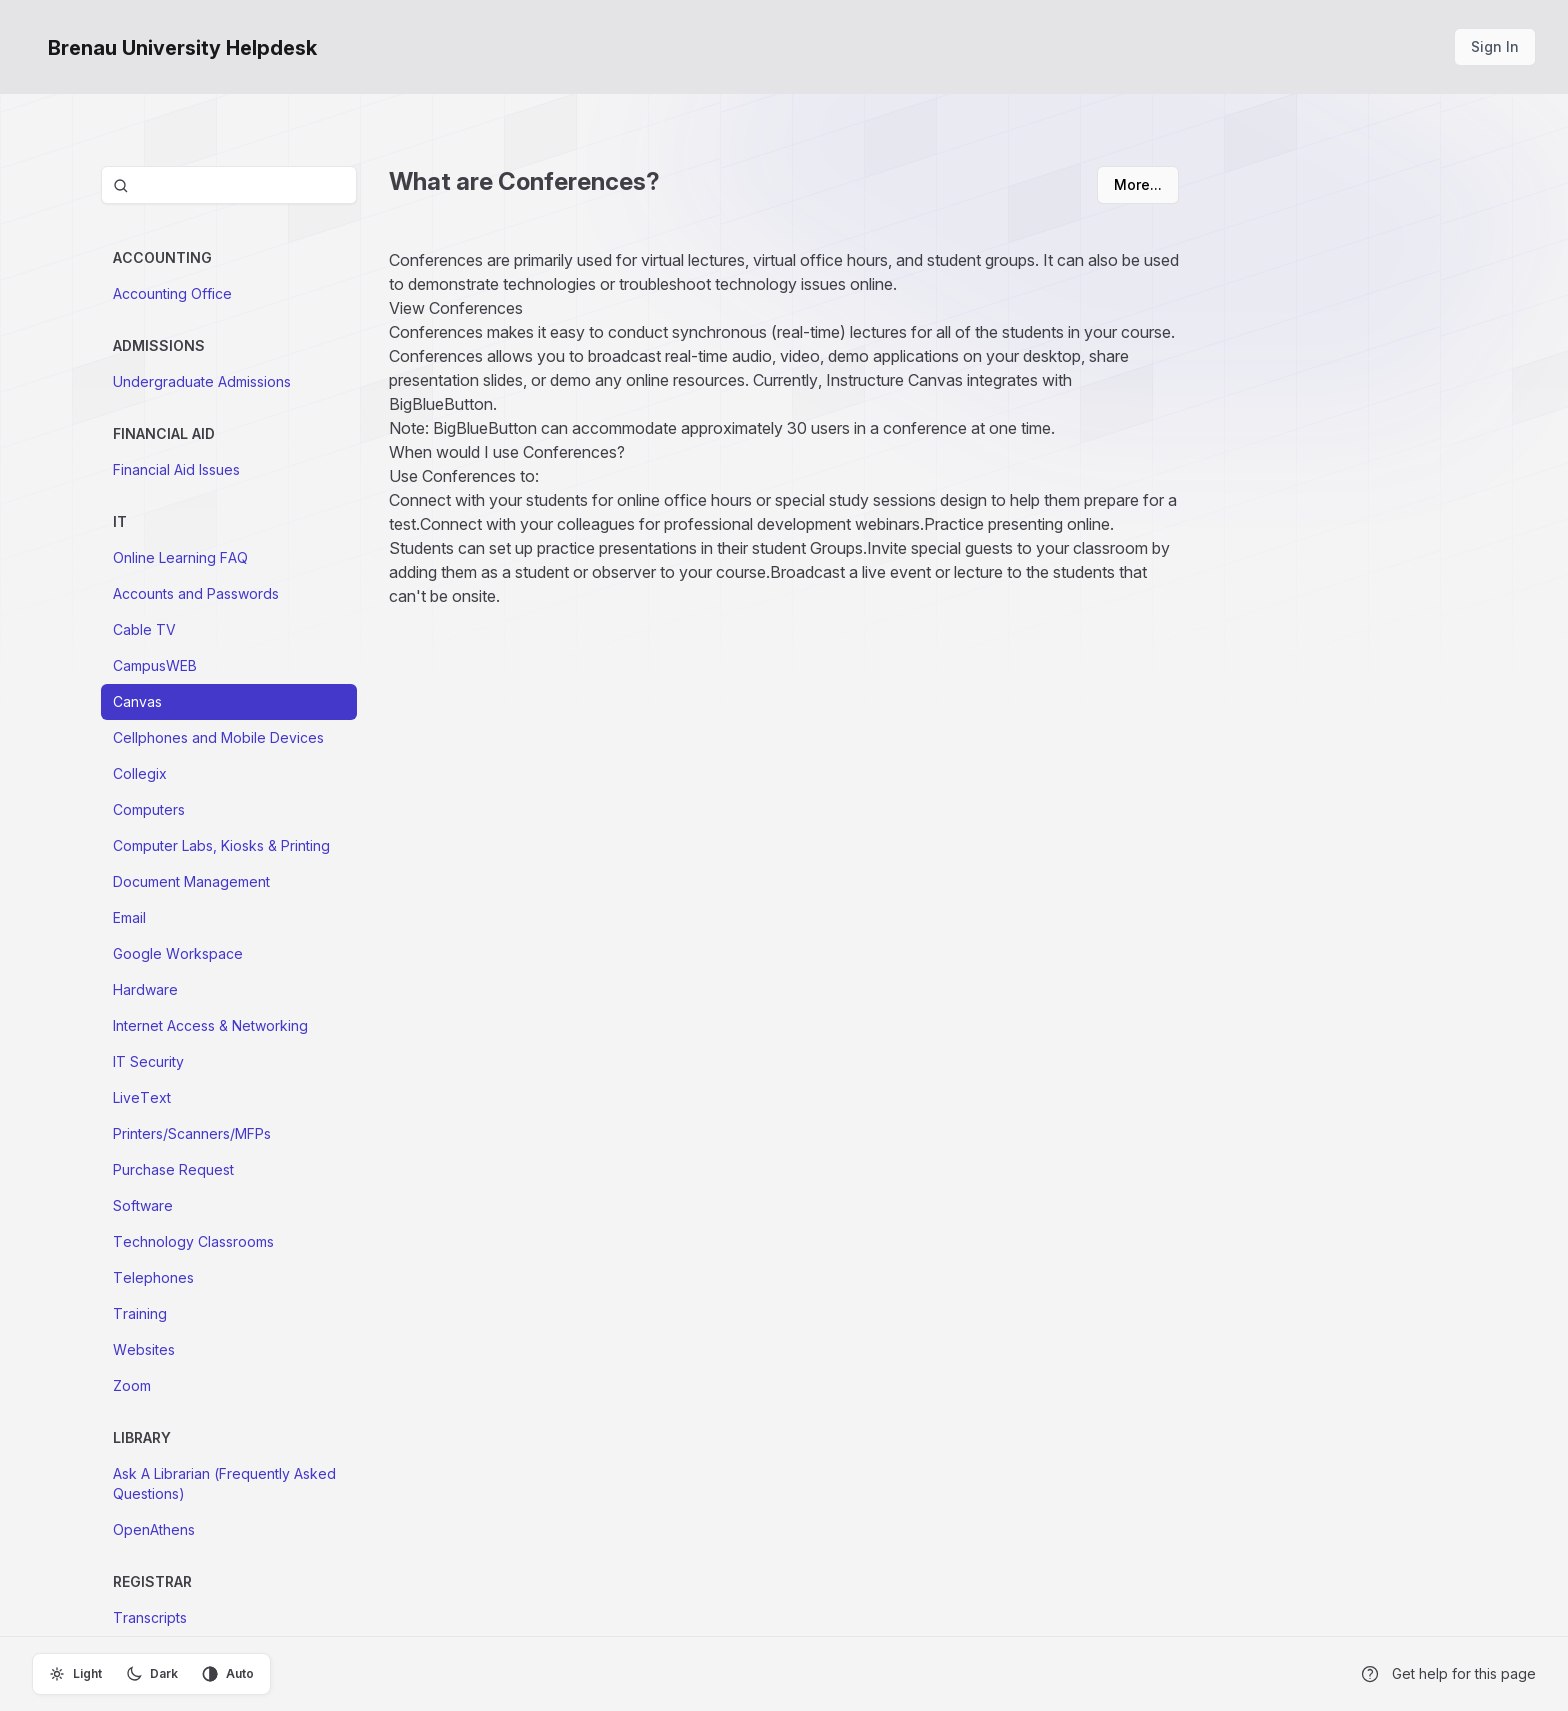  Describe the element at coordinates (224, 1483) in the screenshot. I see `Ask A Librarian (Frequently Asked Questions)` at that location.